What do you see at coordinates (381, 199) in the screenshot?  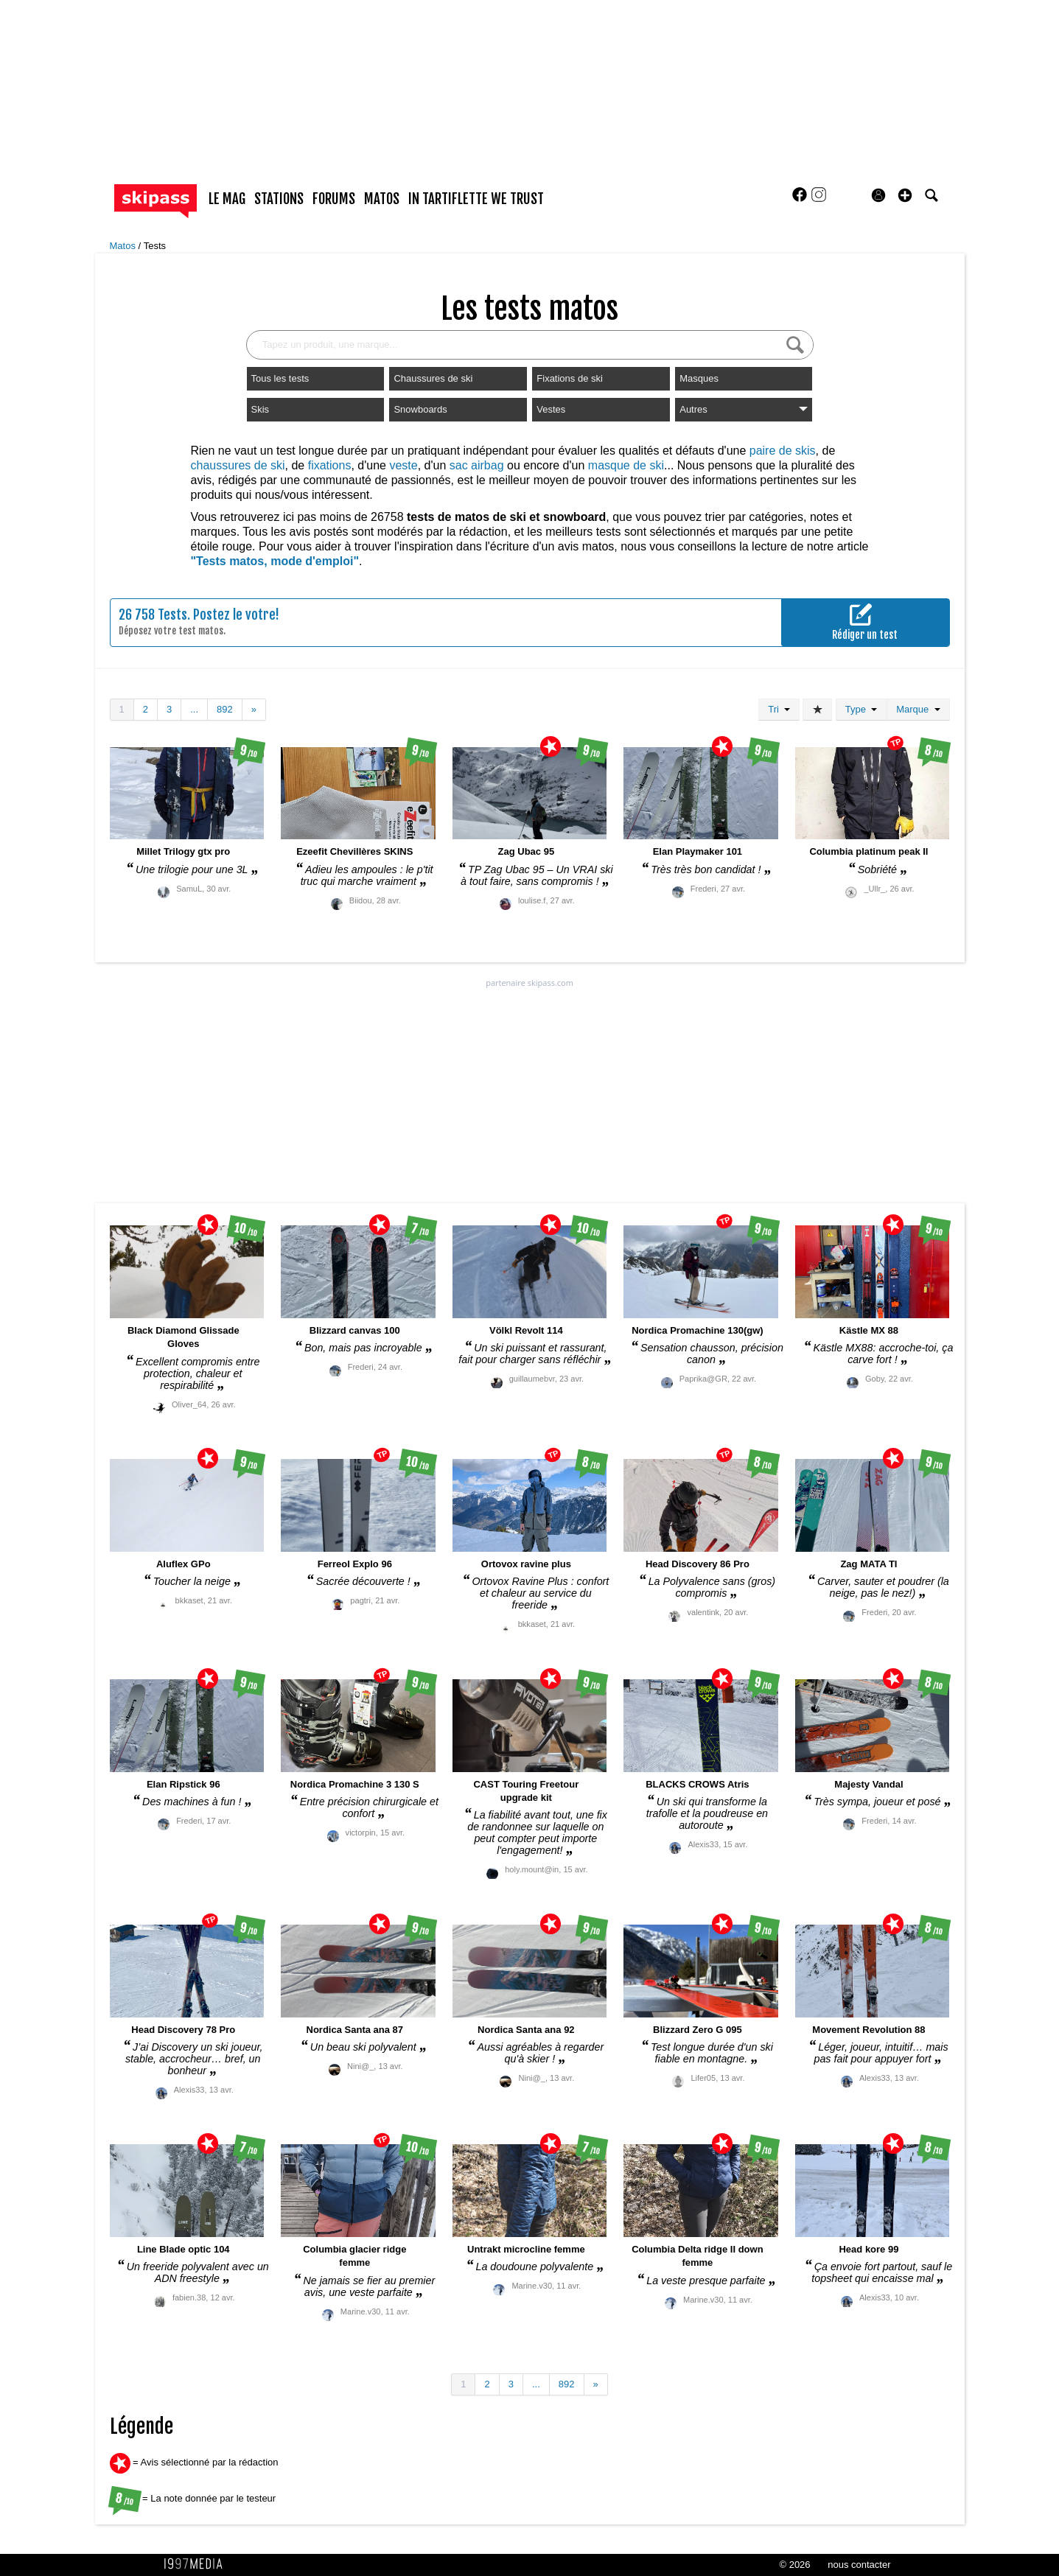 I see `matos` at bounding box center [381, 199].